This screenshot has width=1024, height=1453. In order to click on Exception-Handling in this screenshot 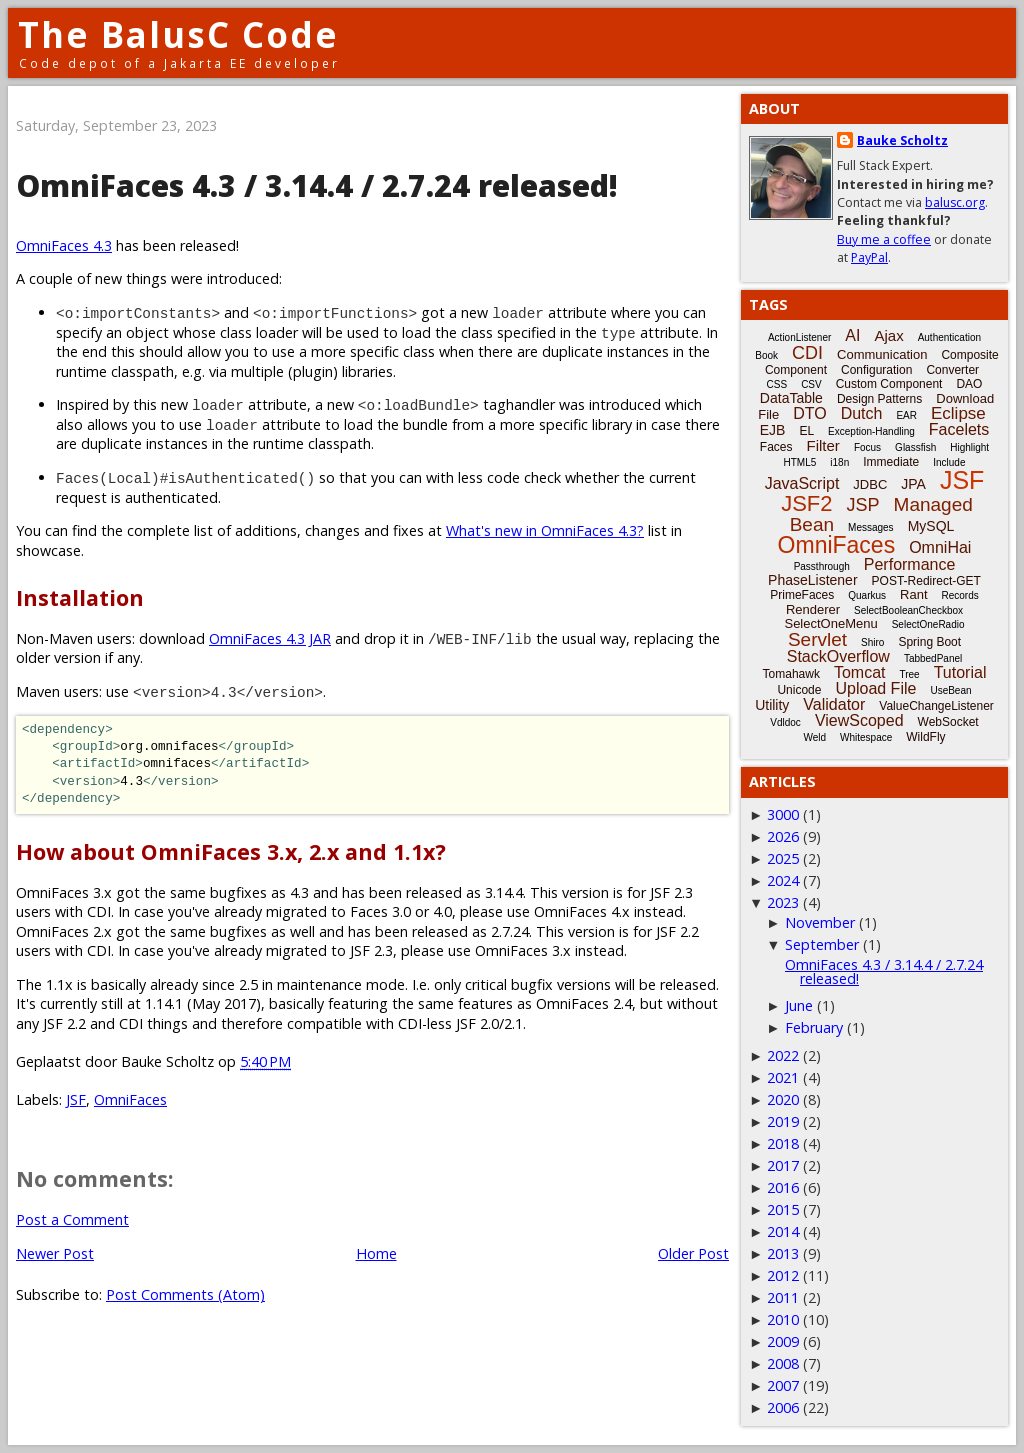, I will do `click(871, 431)`.